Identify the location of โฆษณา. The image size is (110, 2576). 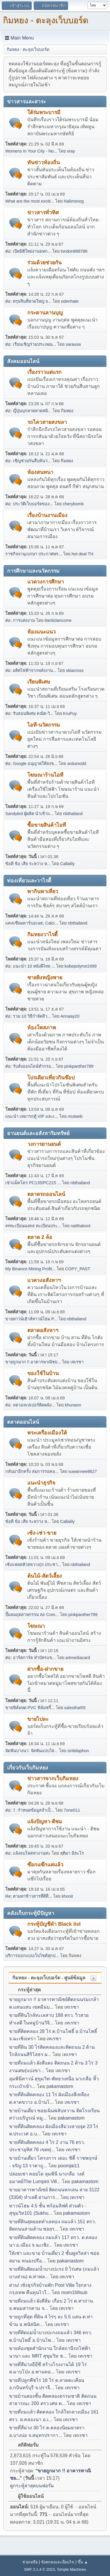
(36, 1626).